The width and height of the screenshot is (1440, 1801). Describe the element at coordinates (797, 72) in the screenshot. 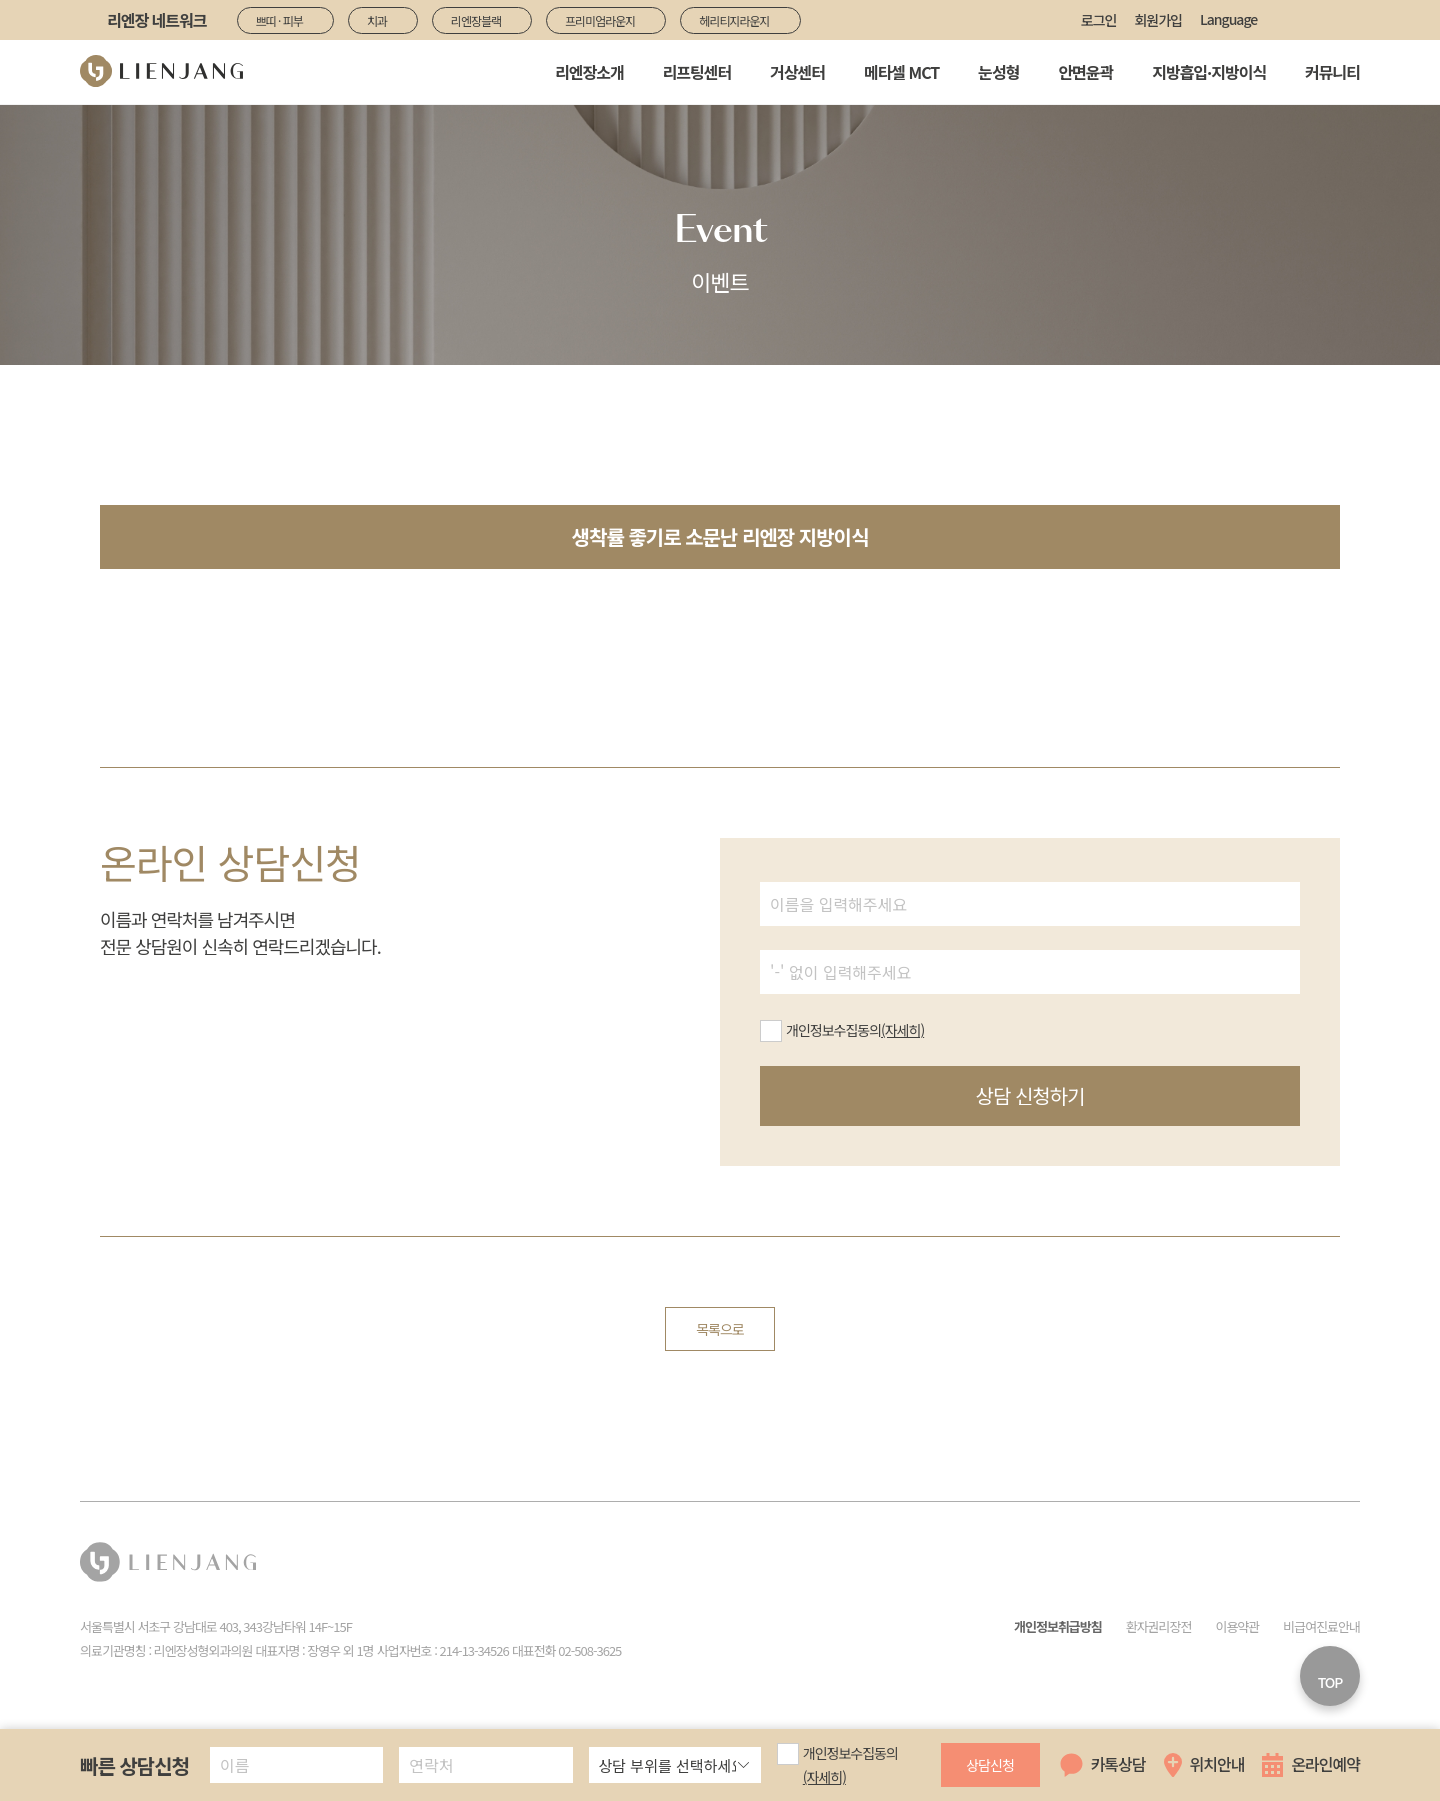

I see `거상센터` at that location.